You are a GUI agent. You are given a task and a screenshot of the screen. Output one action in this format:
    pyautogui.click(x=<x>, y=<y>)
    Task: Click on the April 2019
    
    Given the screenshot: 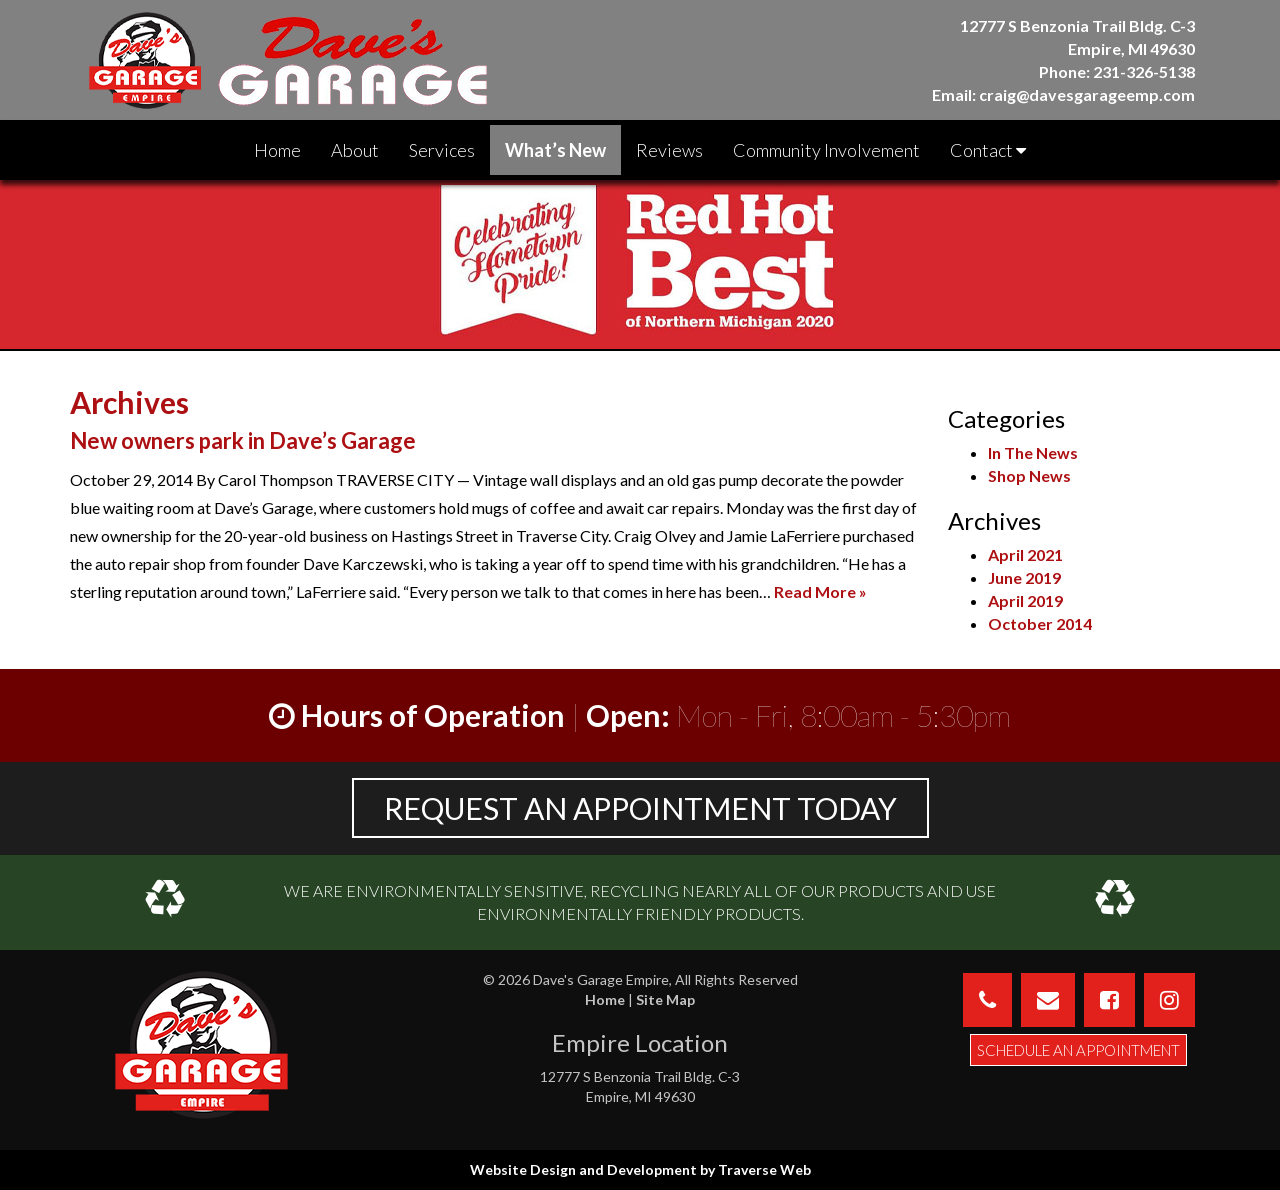 What is the action you would take?
    pyautogui.click(x=1025, y=600)
    